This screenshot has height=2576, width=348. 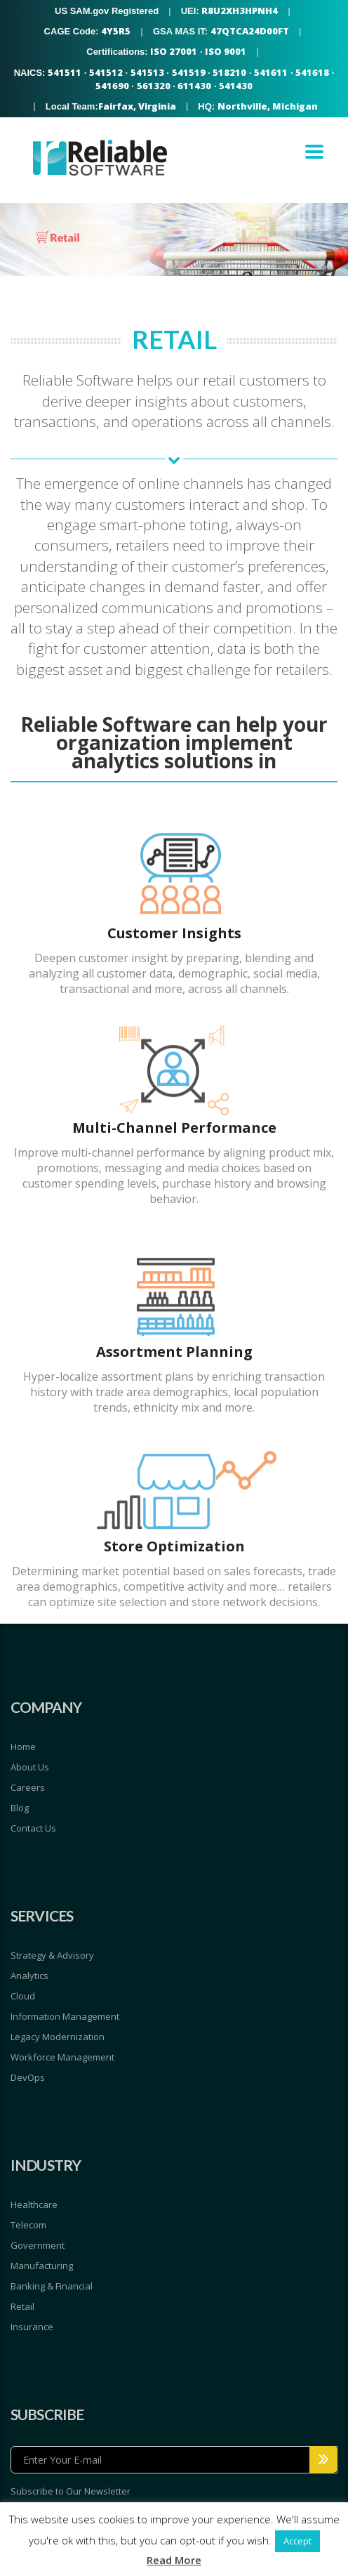 I want to click on Insurance, so click(x=32, y=2326).